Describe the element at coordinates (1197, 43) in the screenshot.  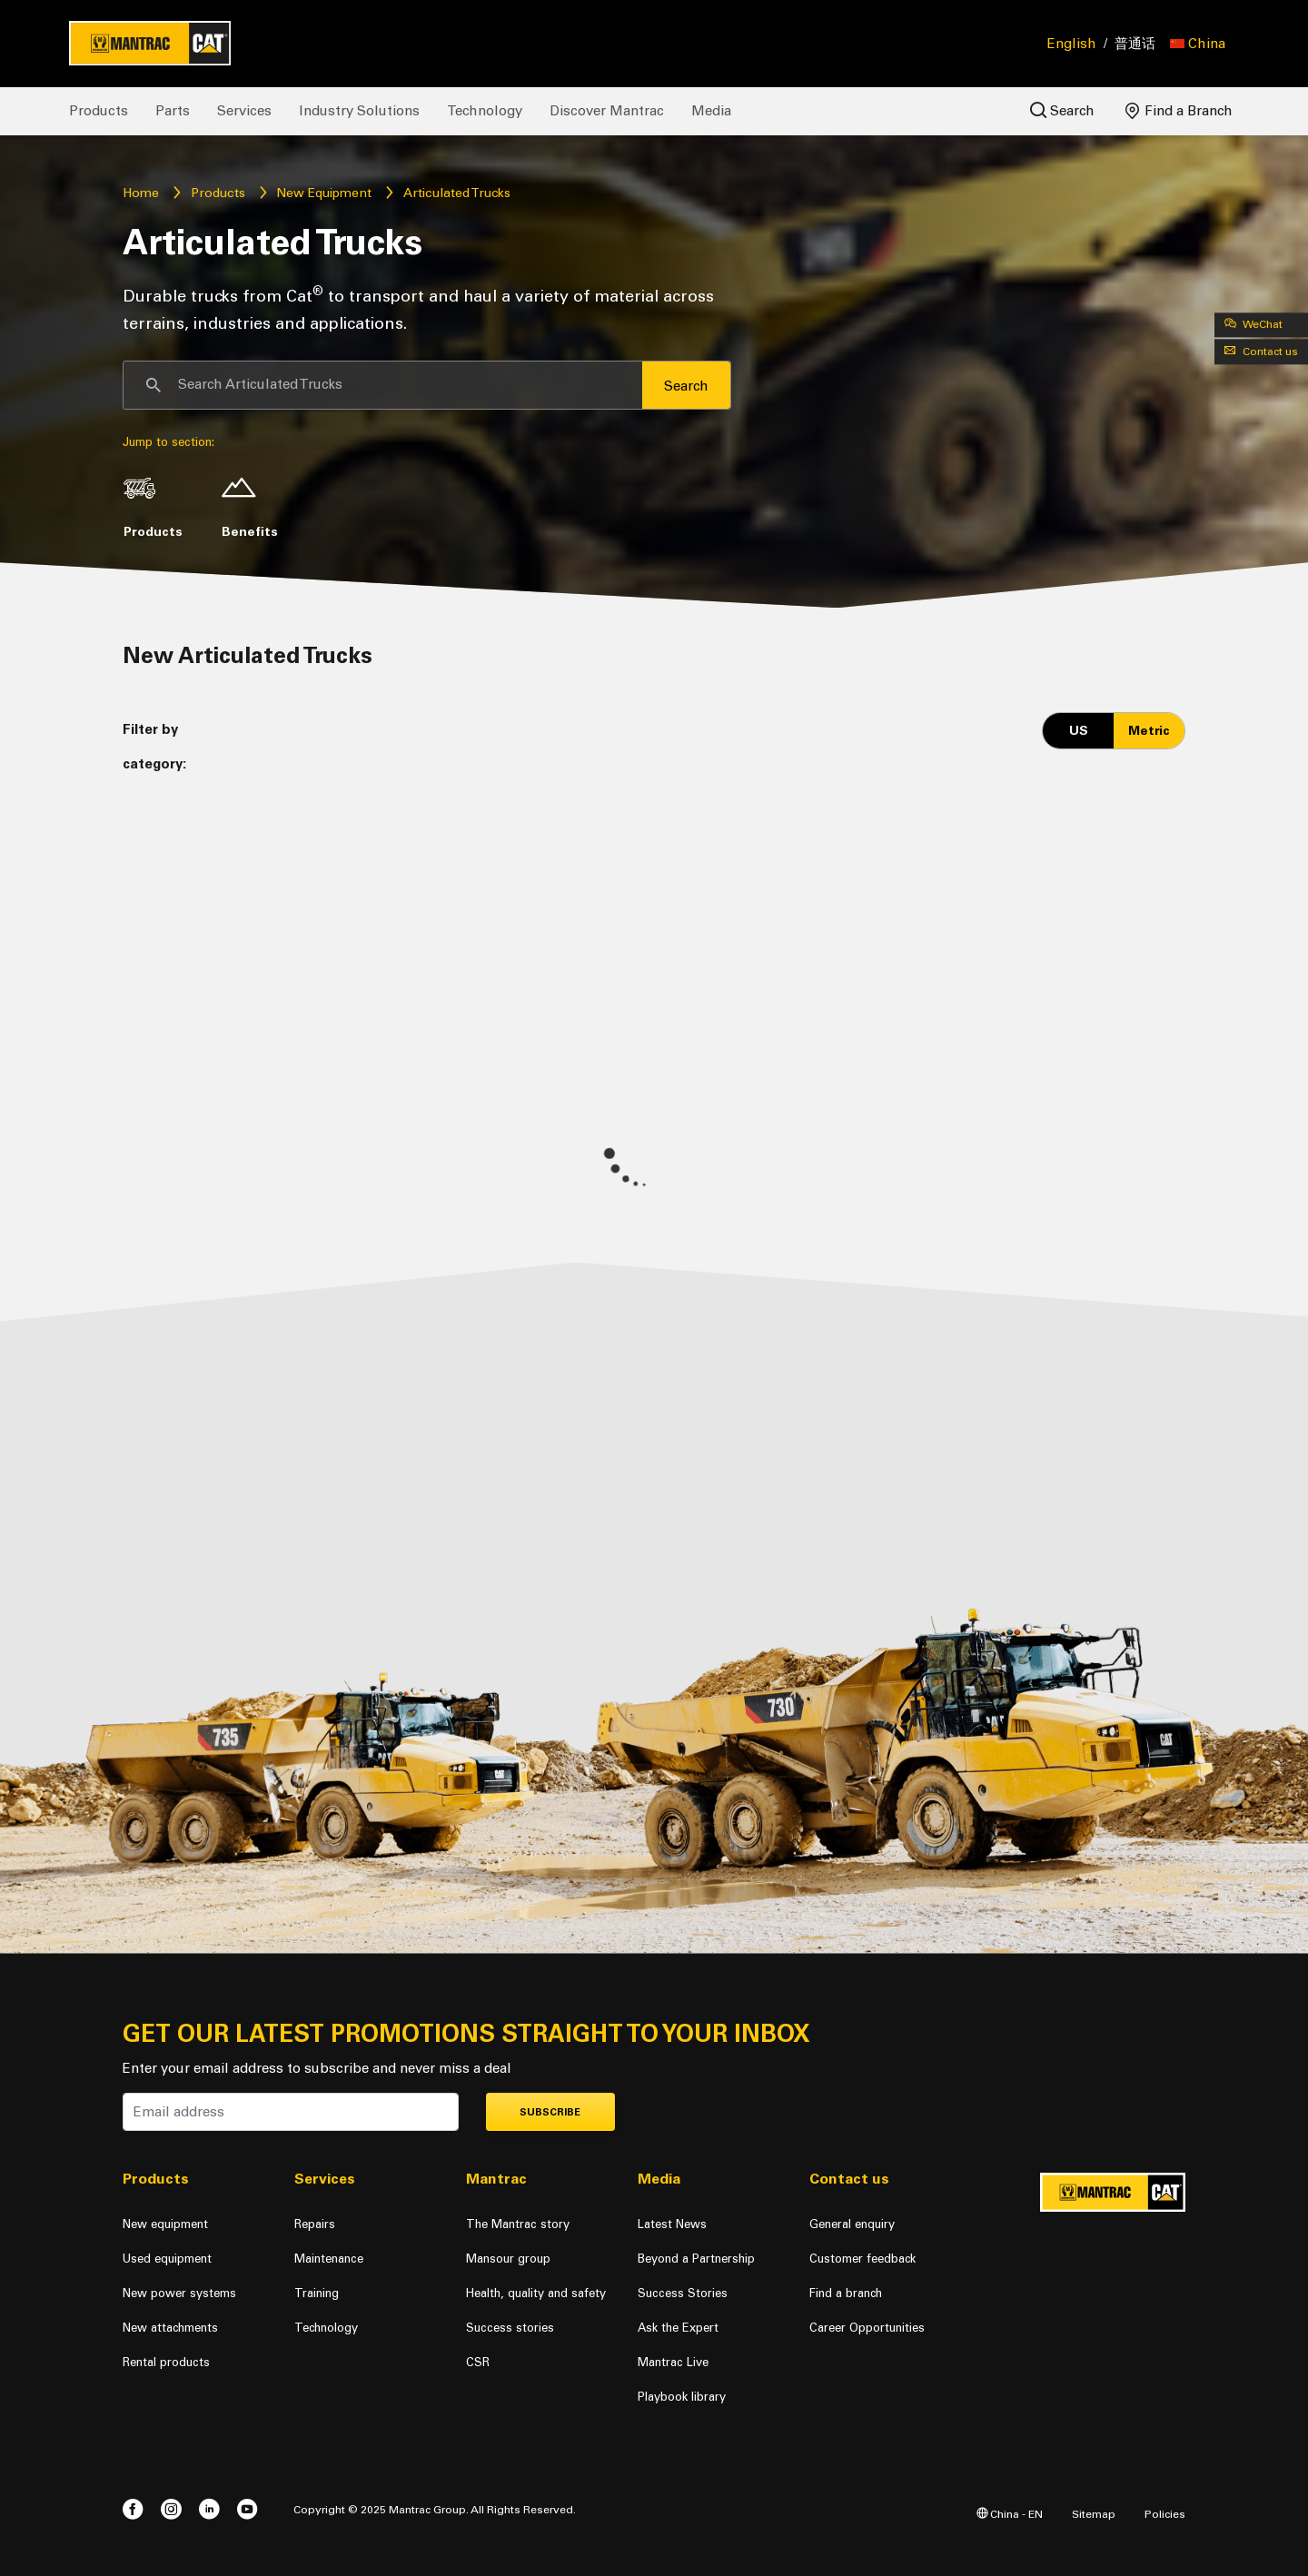
I see `[button]` at that location.